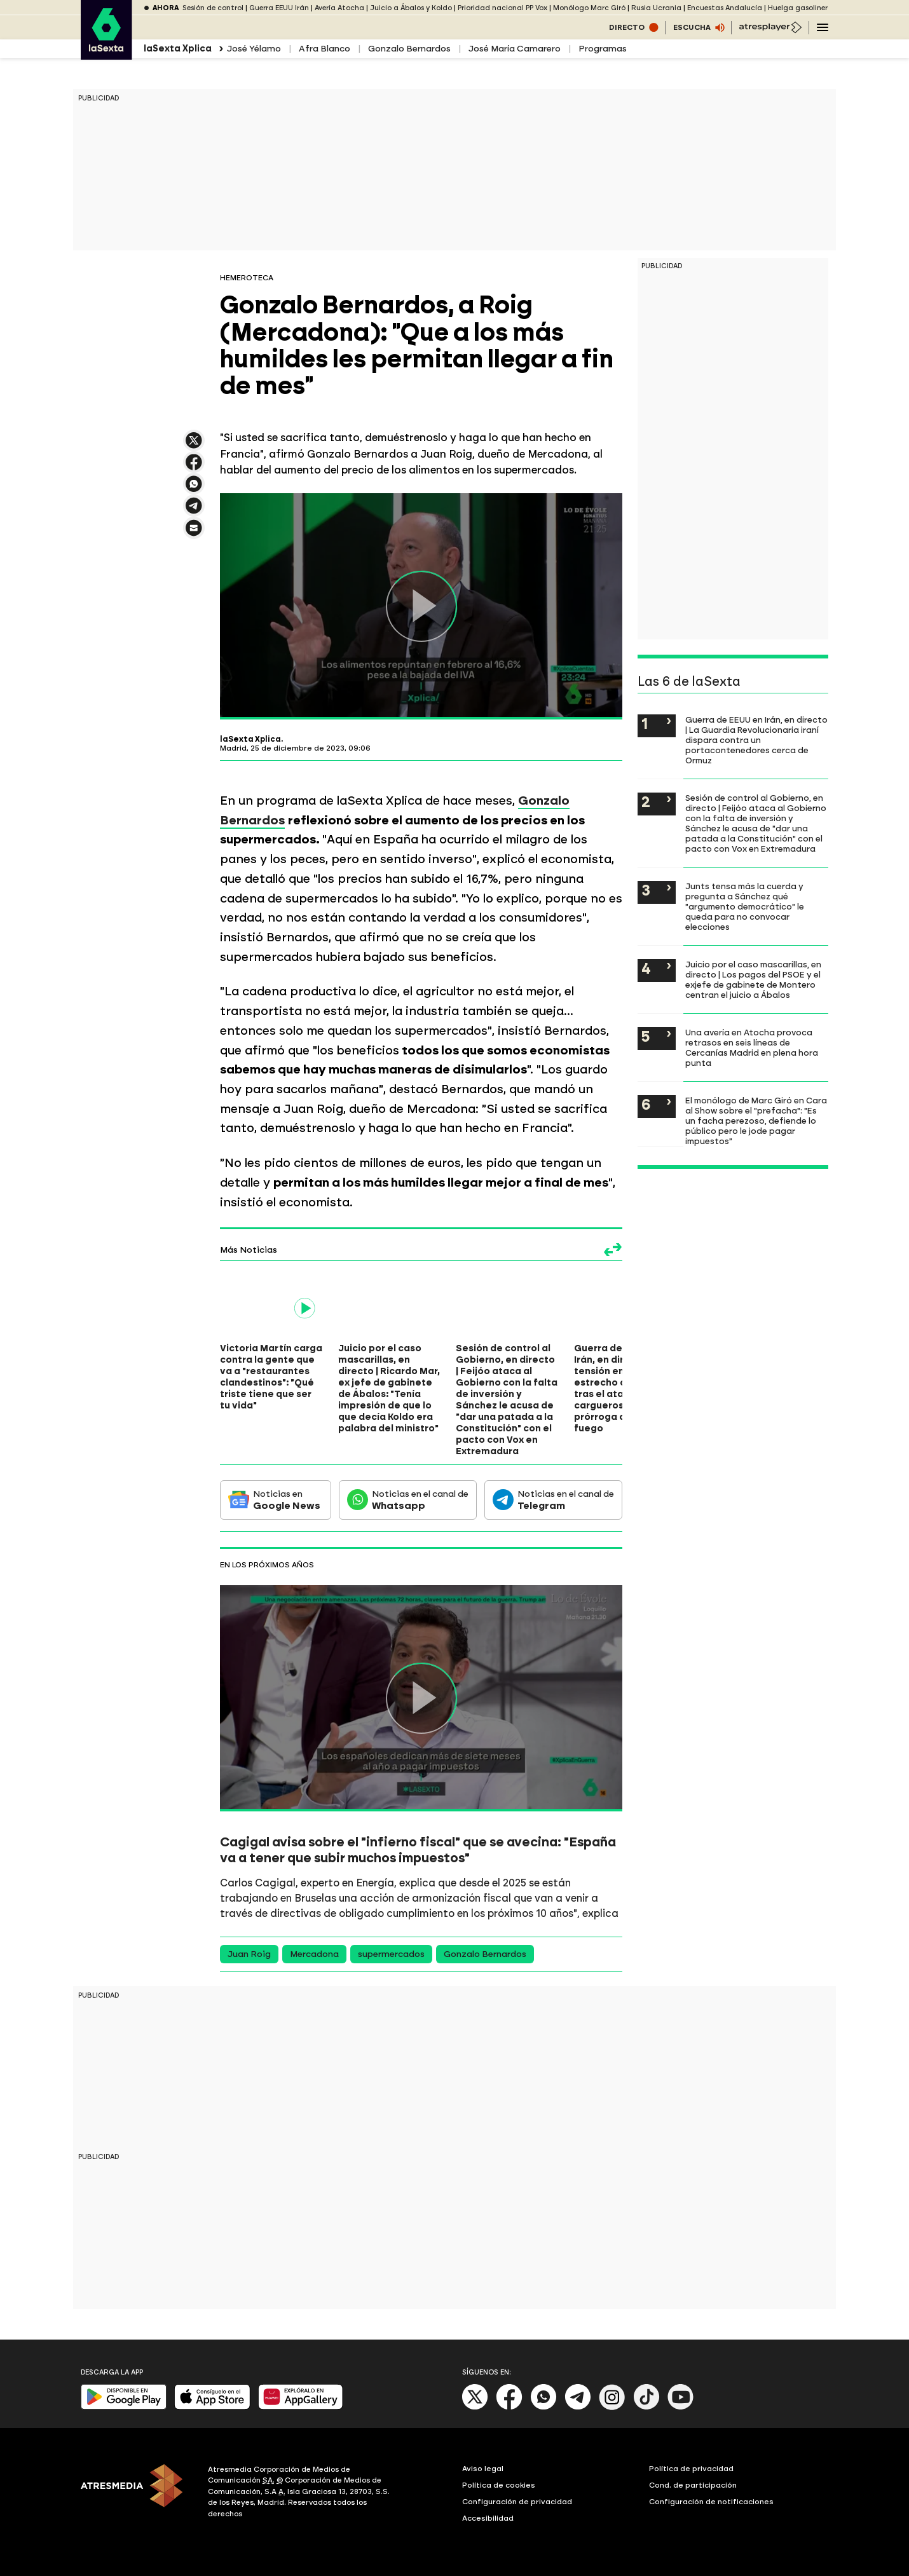  What do you see at coordinates (514, 48) in the screenshot?
I see `José María Camarero` at bounding box center [514, 48].